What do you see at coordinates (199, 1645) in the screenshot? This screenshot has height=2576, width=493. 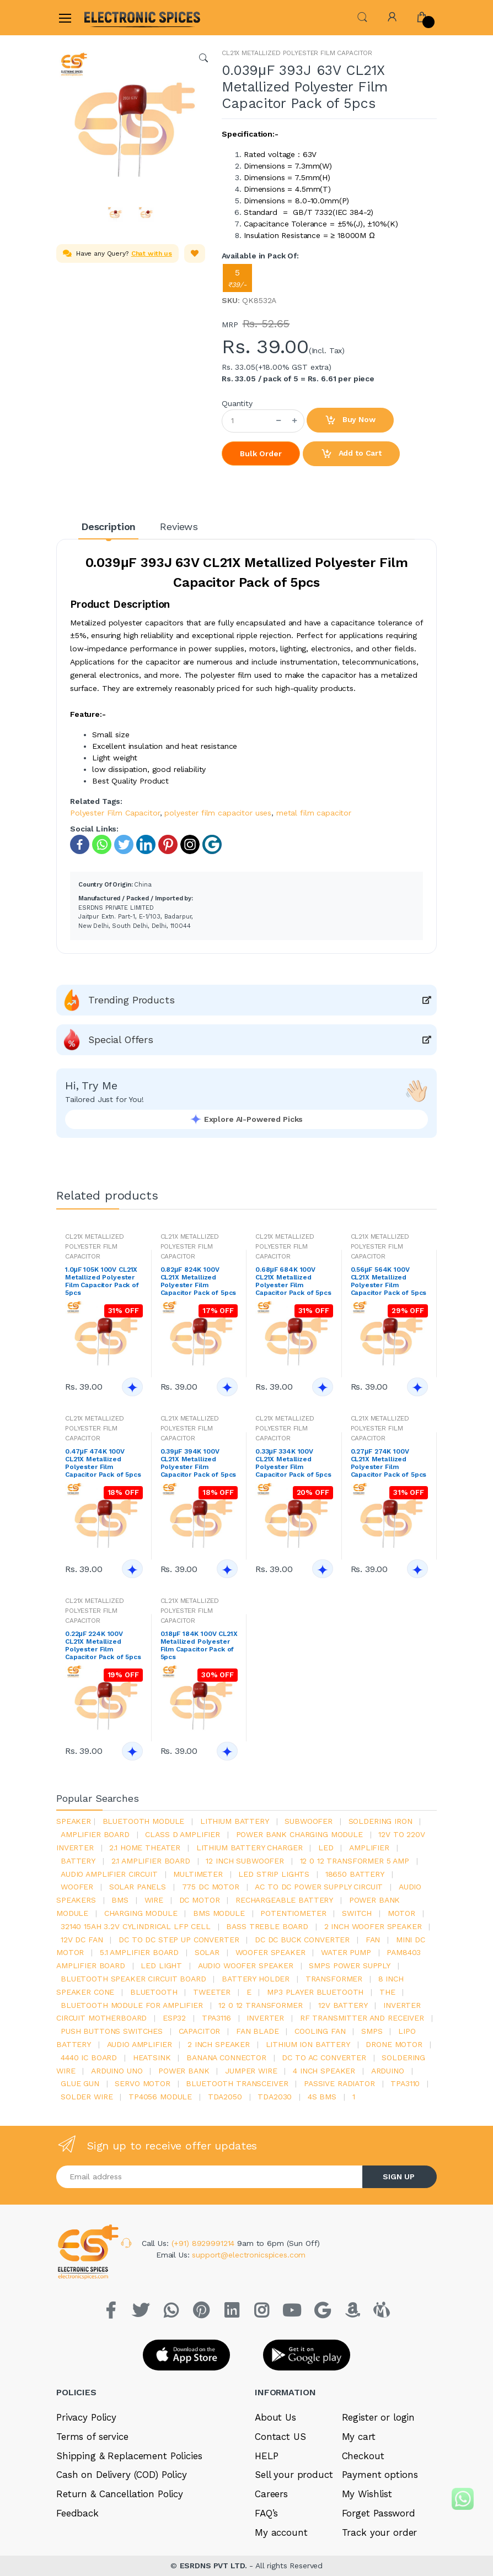 I see `0.18μF 184K 100V CL21X Metallized Polyester Film Capacitor Pack of 5pcs` at bounding box center [199, 1645].